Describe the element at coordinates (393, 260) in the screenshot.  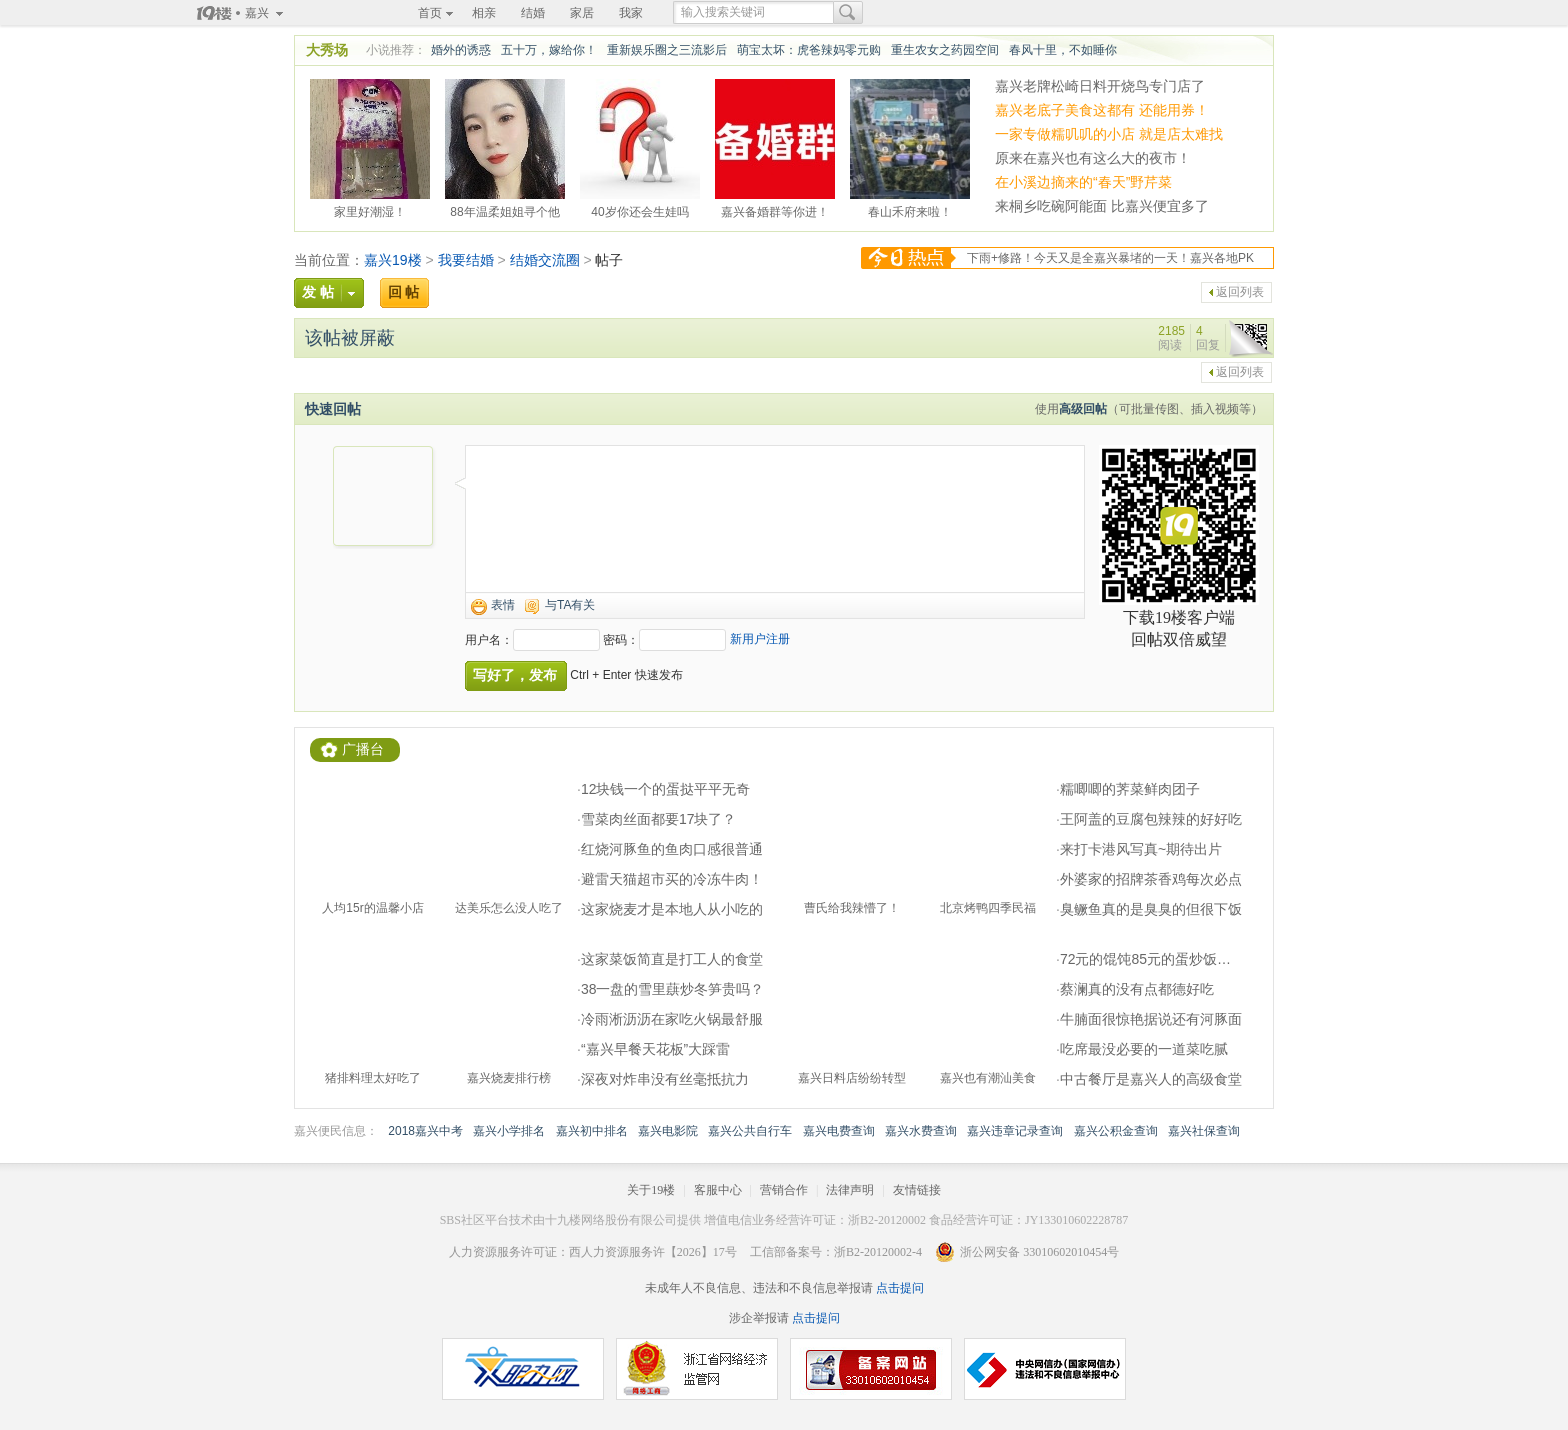
I see `嘉兴19楼` at that location.